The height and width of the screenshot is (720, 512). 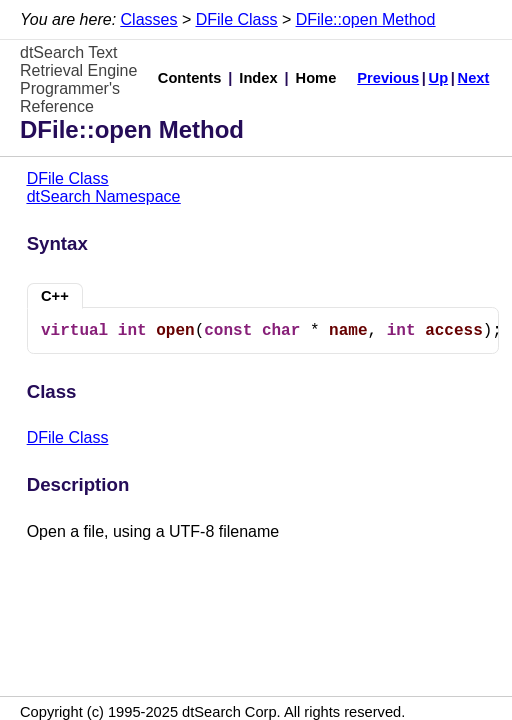 What do you see at coordinates (366, 19) in the screenshot?
I see `DFile::open Method` at bounding box center [366, 19].